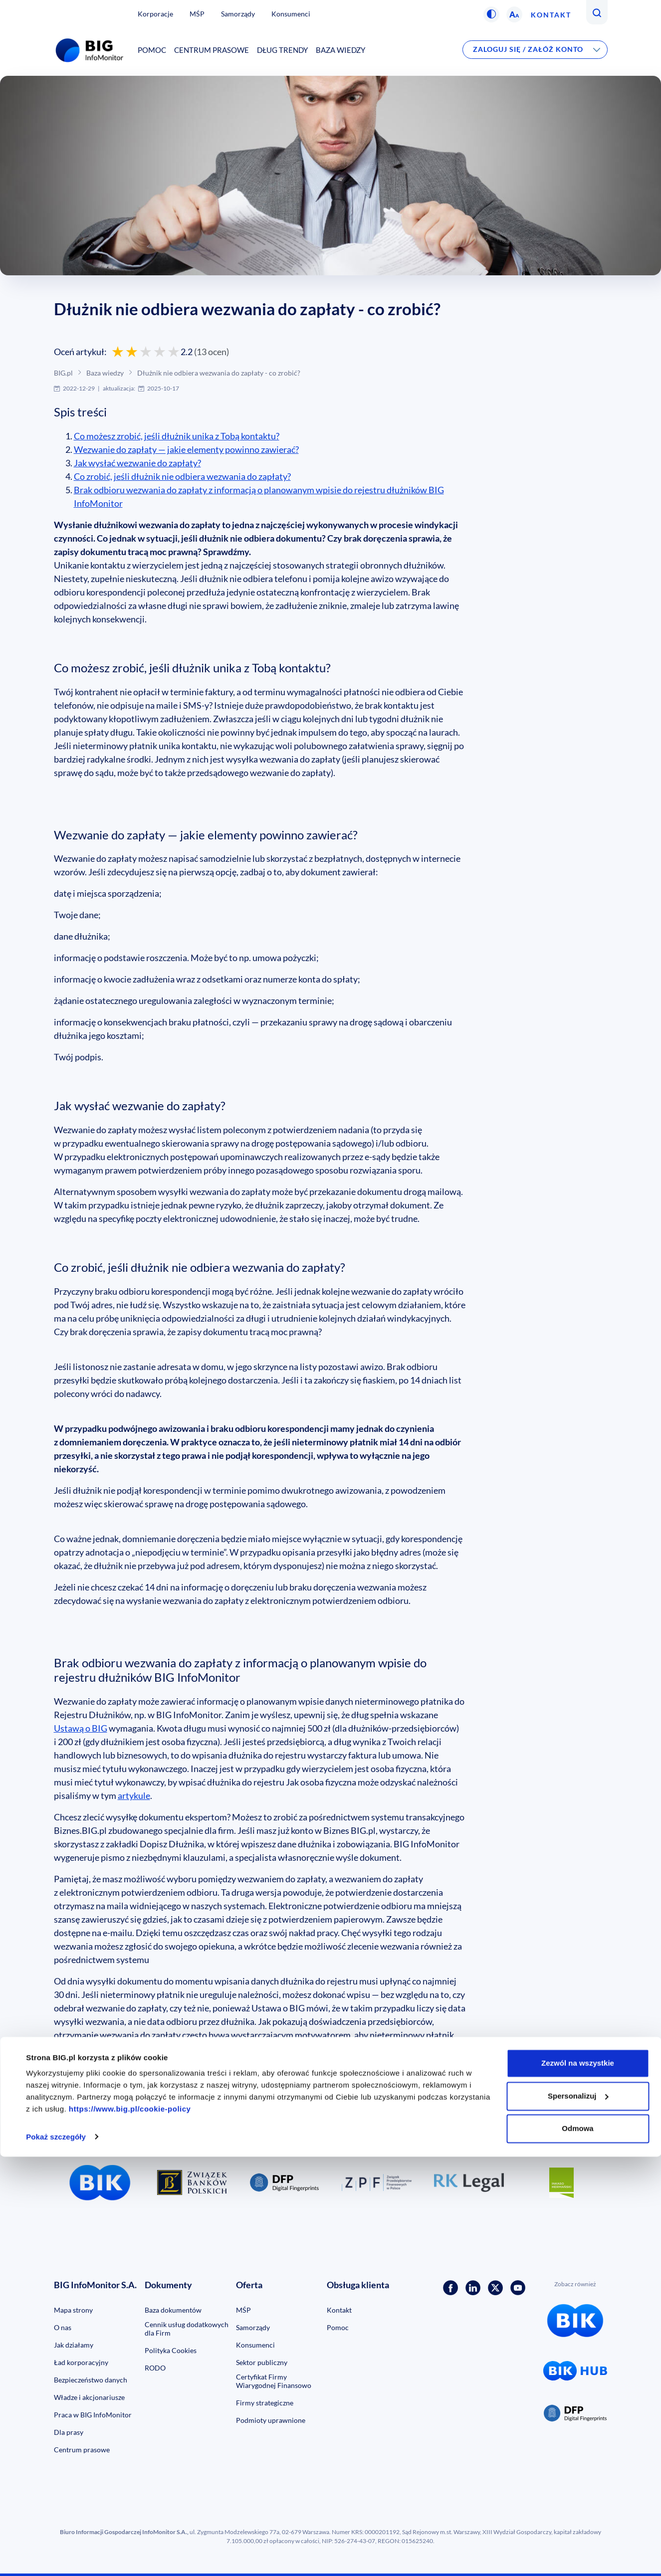  Describe the element at coordinates (528, 49) in the screenshot. I see `Zaloguj się / Załóż konto [button]` at that location.